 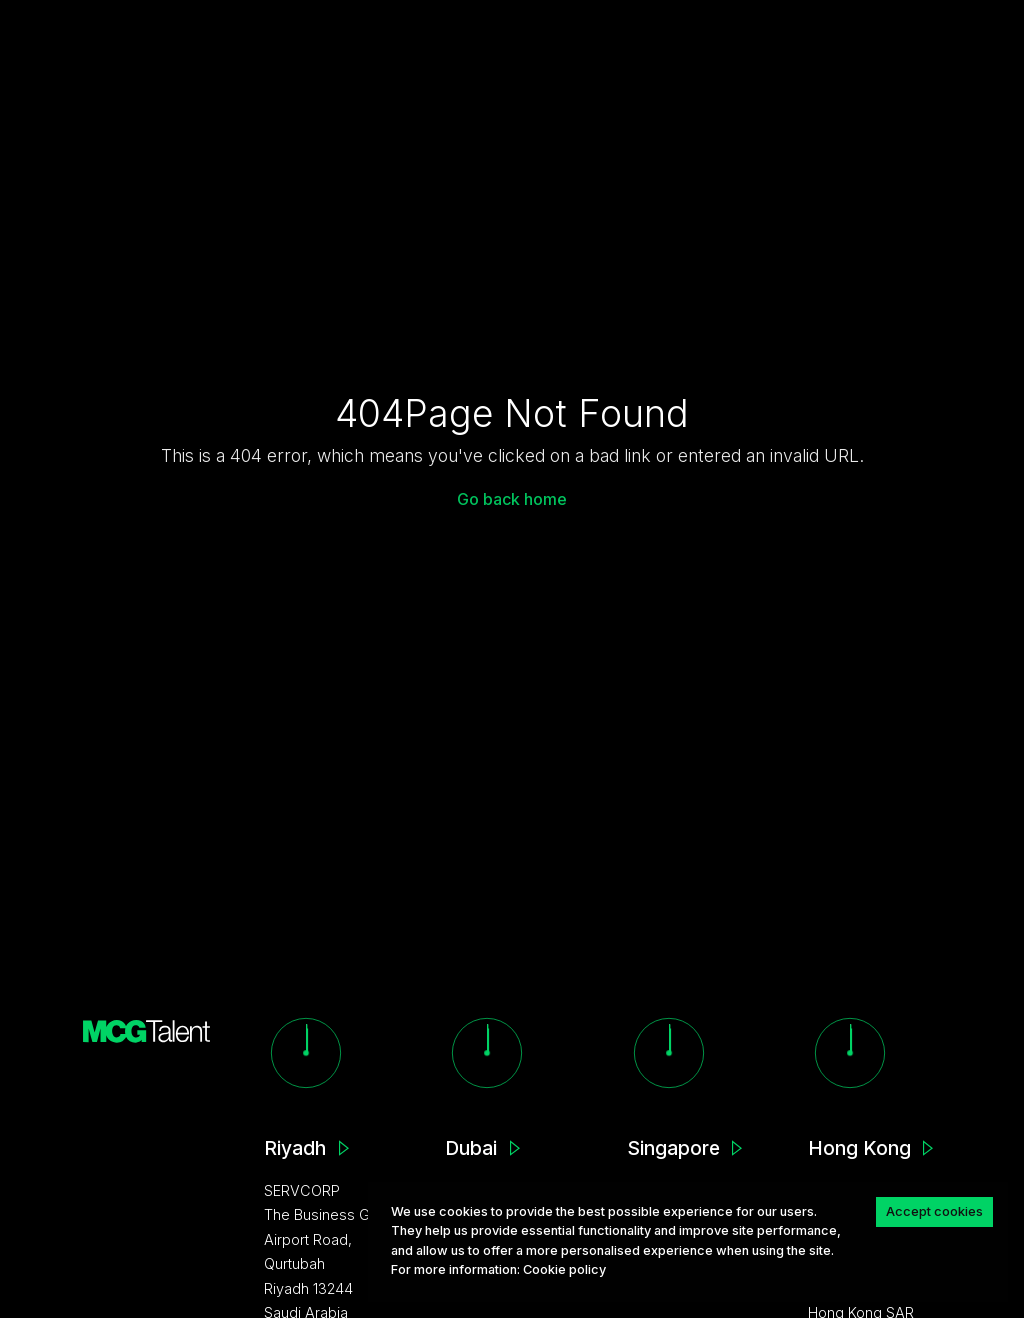 What do you see at coordinates (673, 1148) in the screenshot?
I see `Singapore` at bounding box center [673, 1148].